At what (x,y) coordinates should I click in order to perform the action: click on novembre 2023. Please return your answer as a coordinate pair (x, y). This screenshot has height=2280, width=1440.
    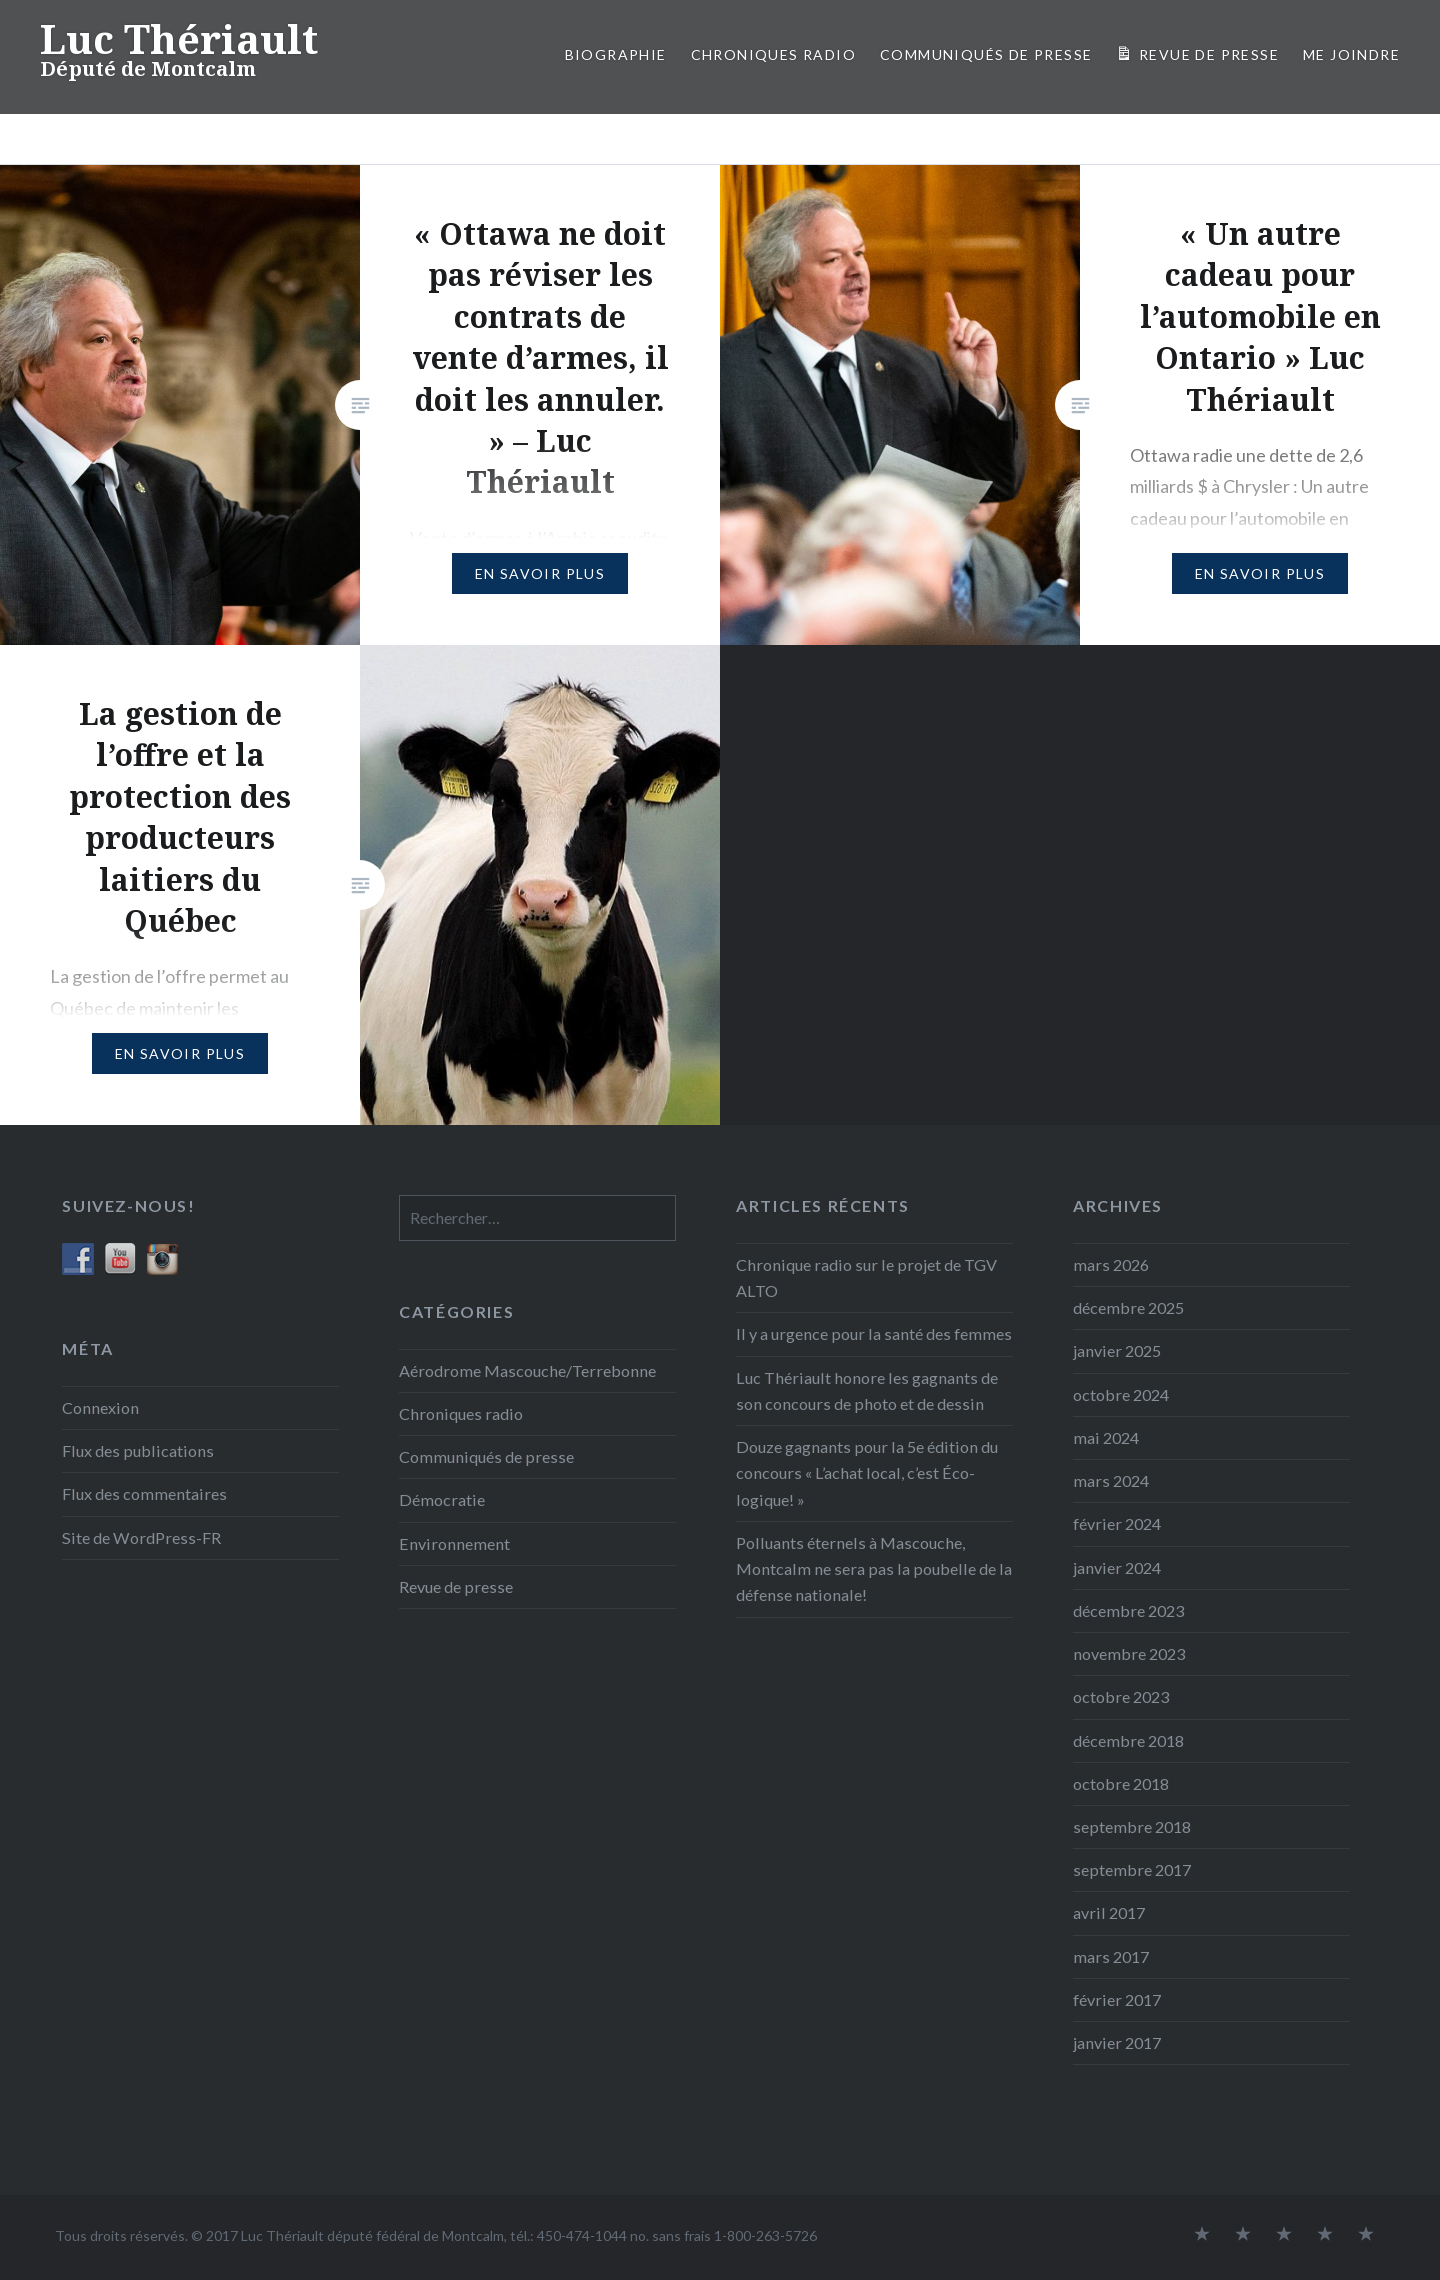
    Looking at the image, I should click on (1129, 1653).